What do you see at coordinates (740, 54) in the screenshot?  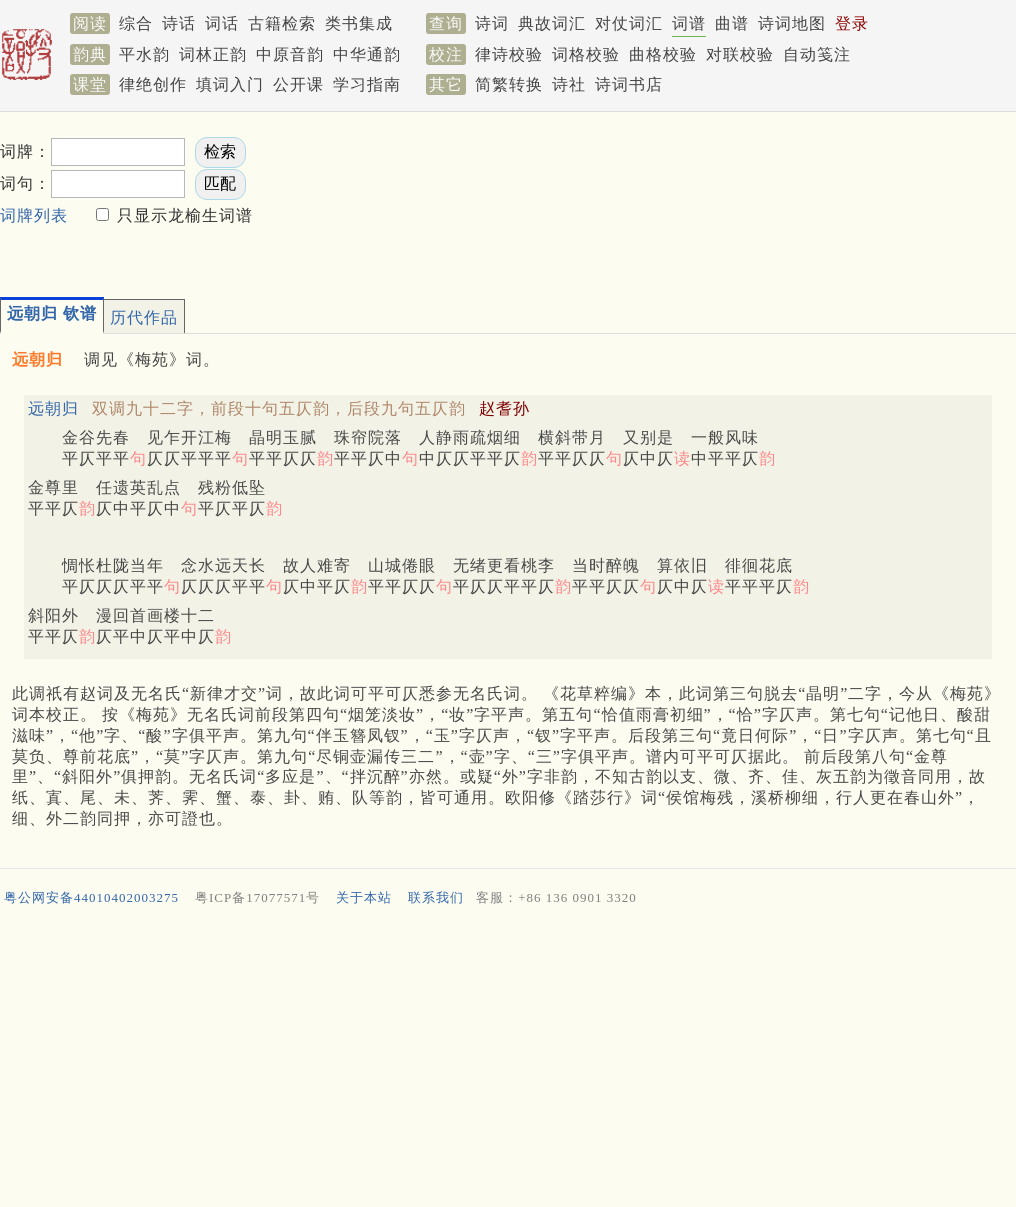 I see `对联校验` at bounding box center [740, 54].